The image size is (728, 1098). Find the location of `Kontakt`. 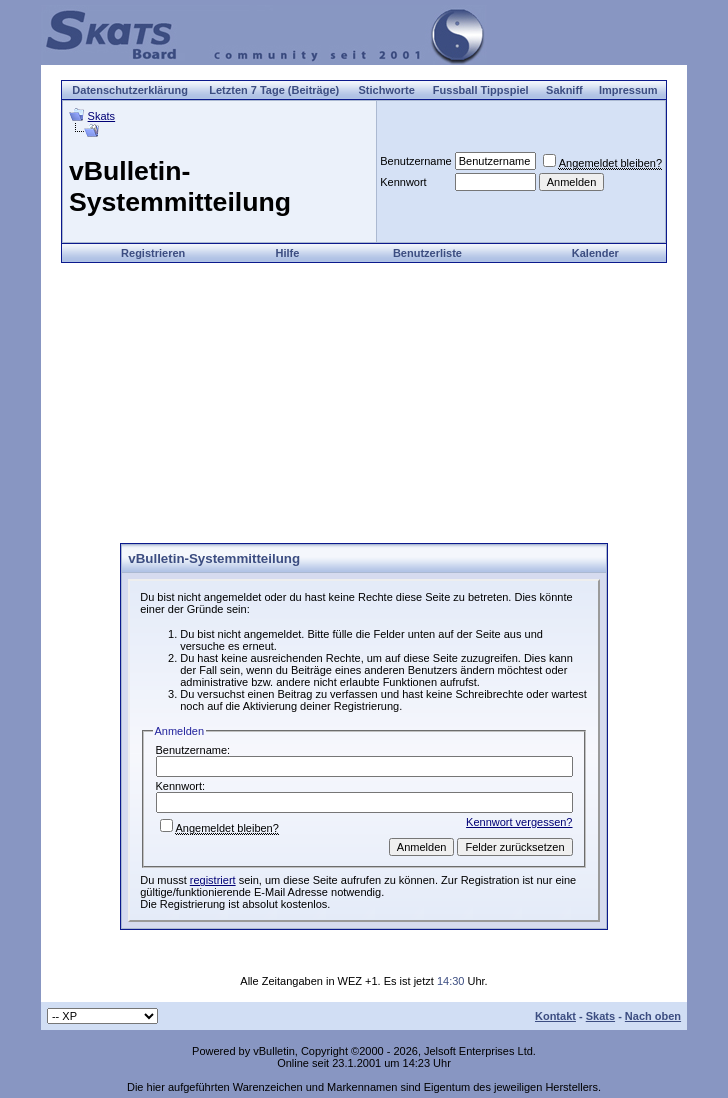

Kontakt is located at coordinates (555, 1016).